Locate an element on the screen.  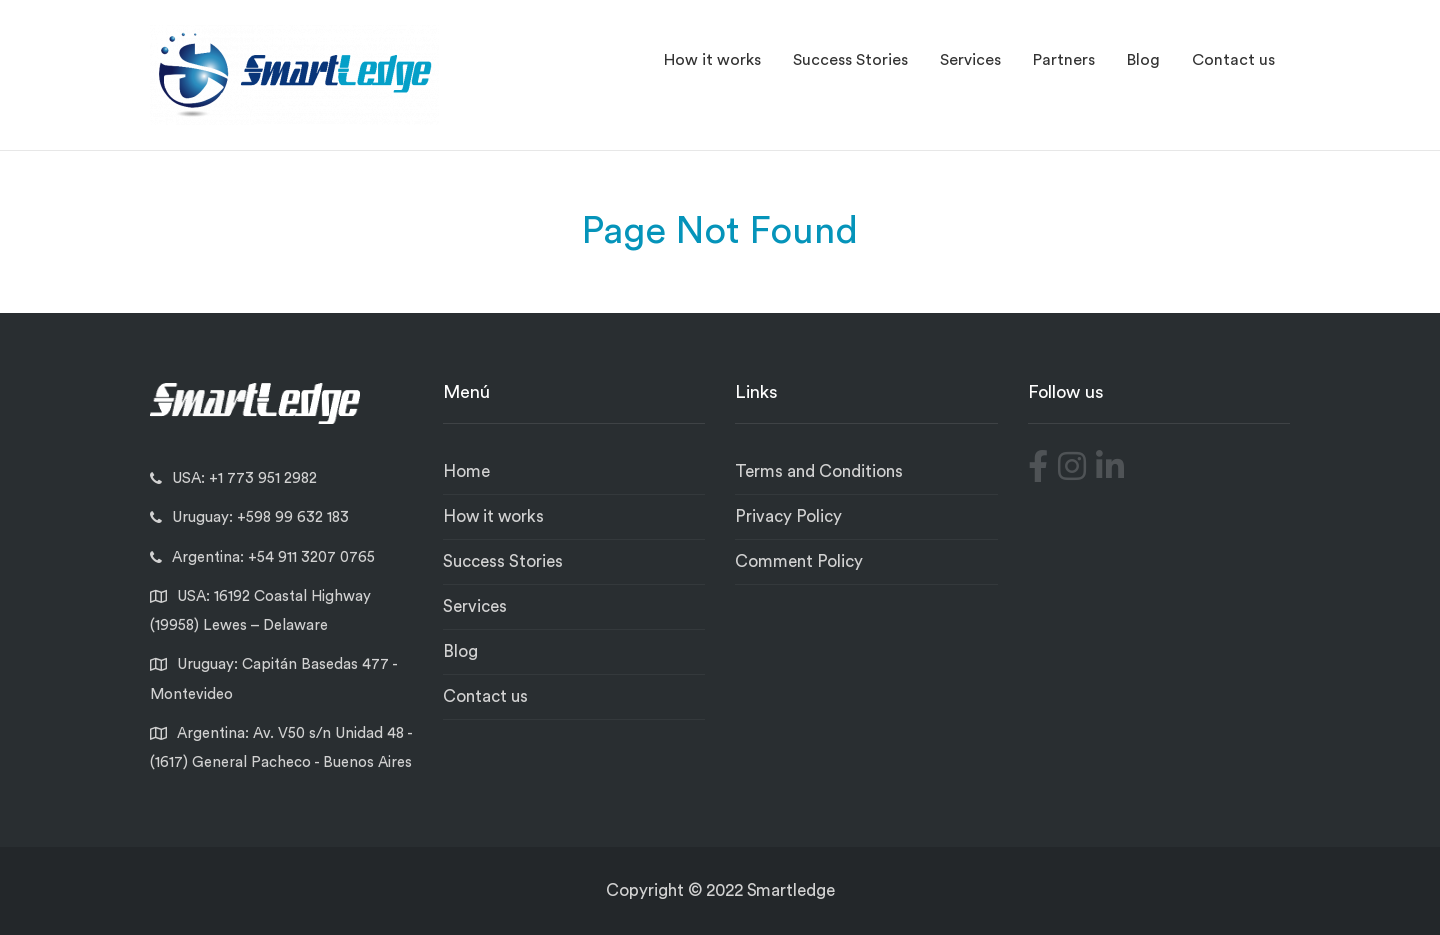
Contact us is located at coordinates (1233, 60).